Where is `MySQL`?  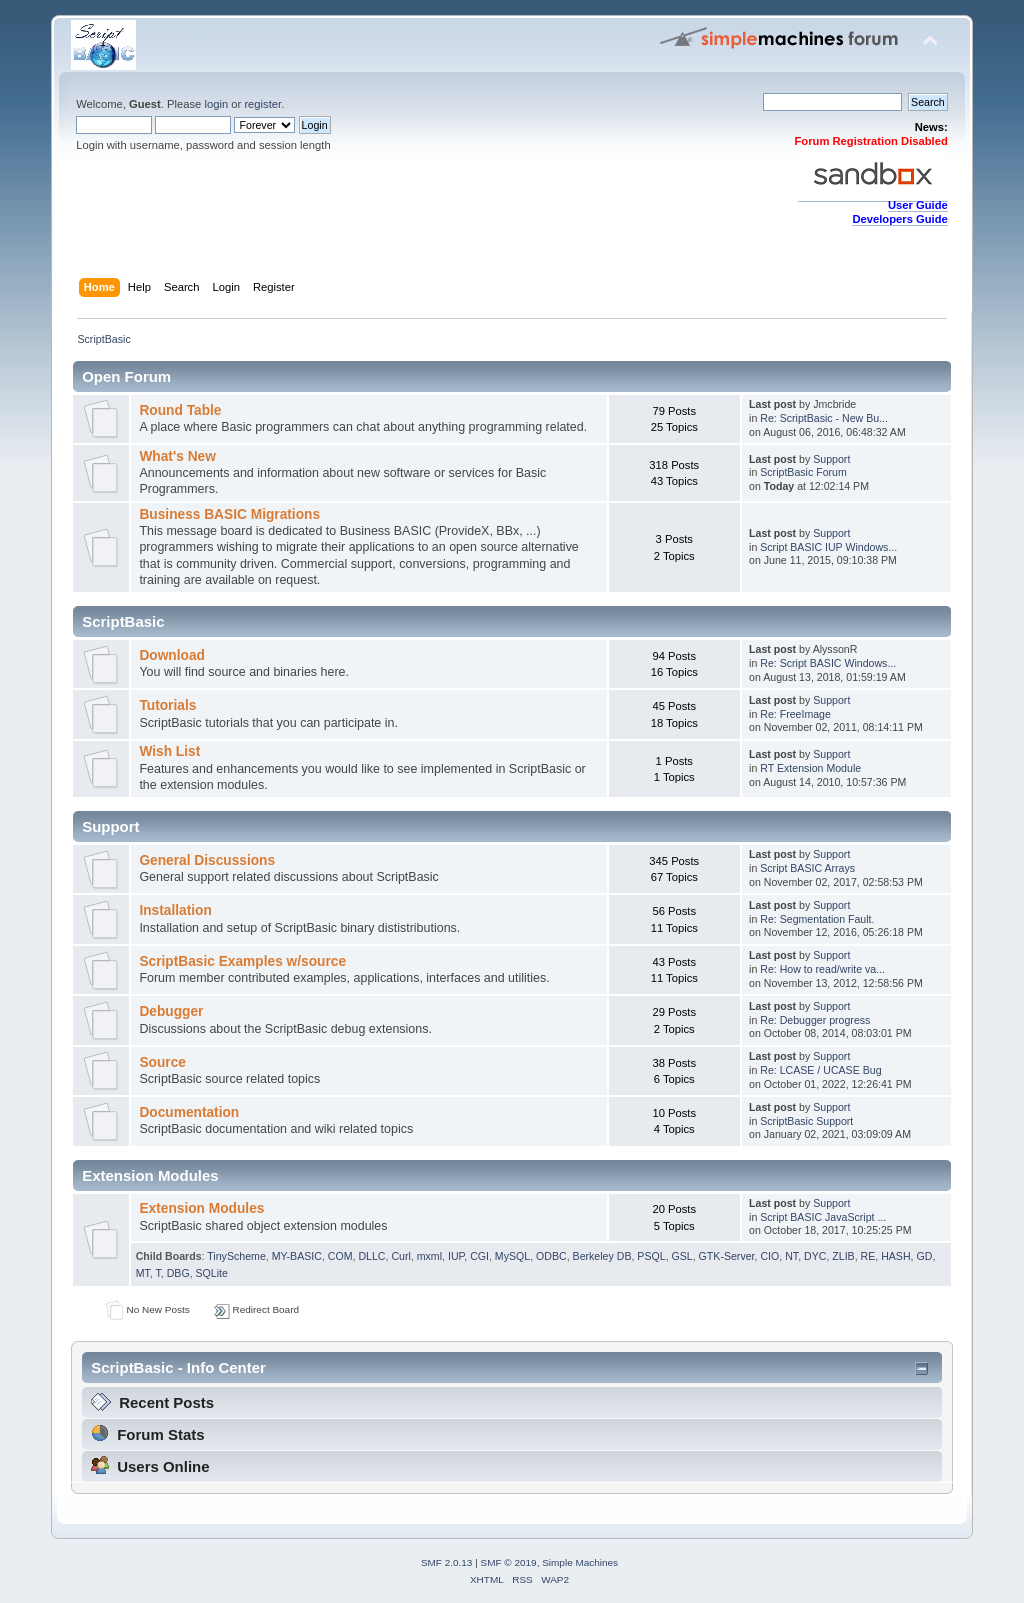 MySQL is located at coordinates (512, 1256).